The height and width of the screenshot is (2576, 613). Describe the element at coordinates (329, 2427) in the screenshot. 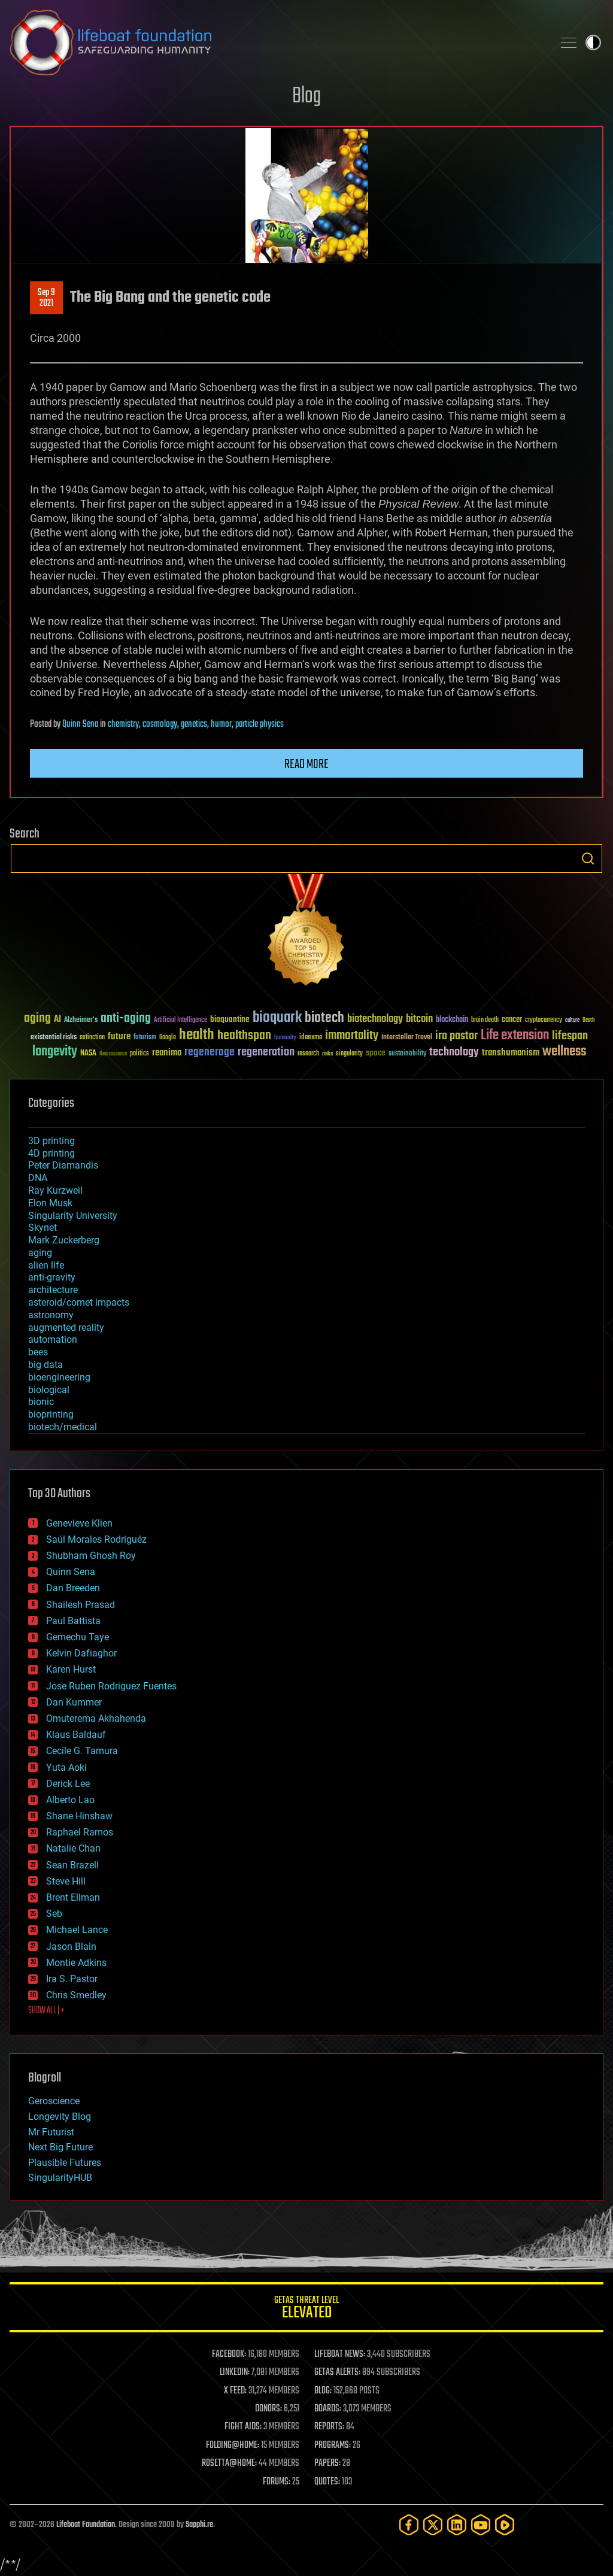

I see `REPORTS:` at that location.